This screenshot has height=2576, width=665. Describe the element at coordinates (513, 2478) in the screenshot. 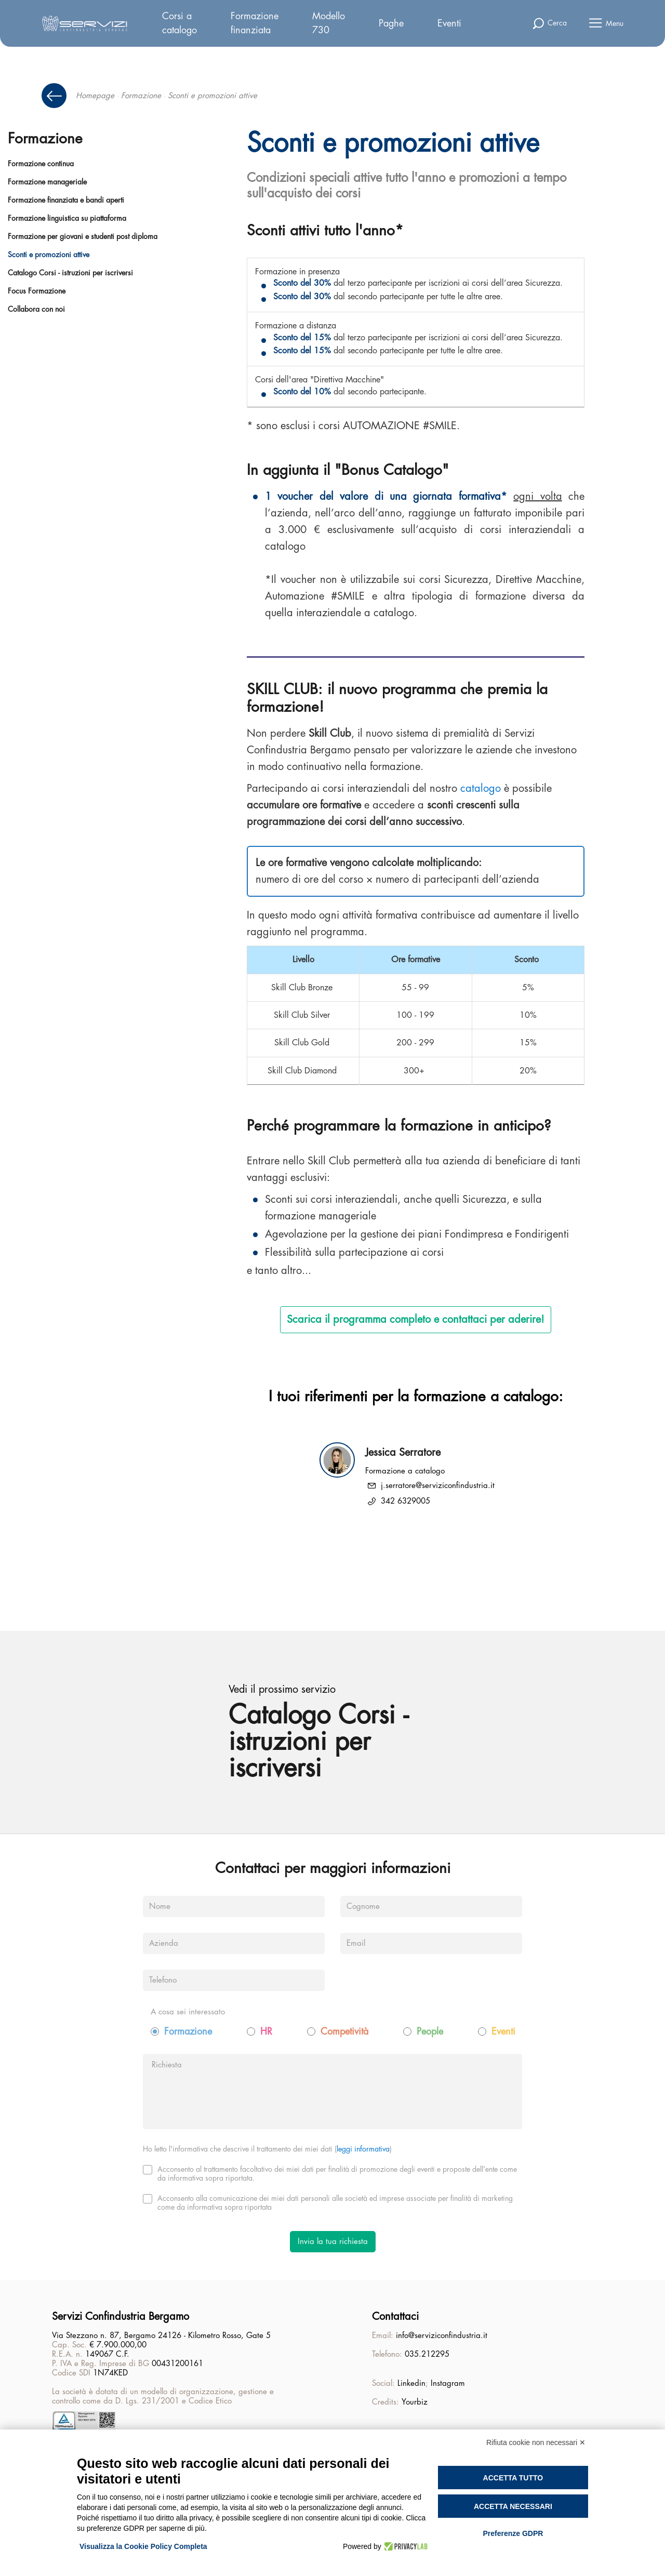

I see `Accetta tutto` at that location.